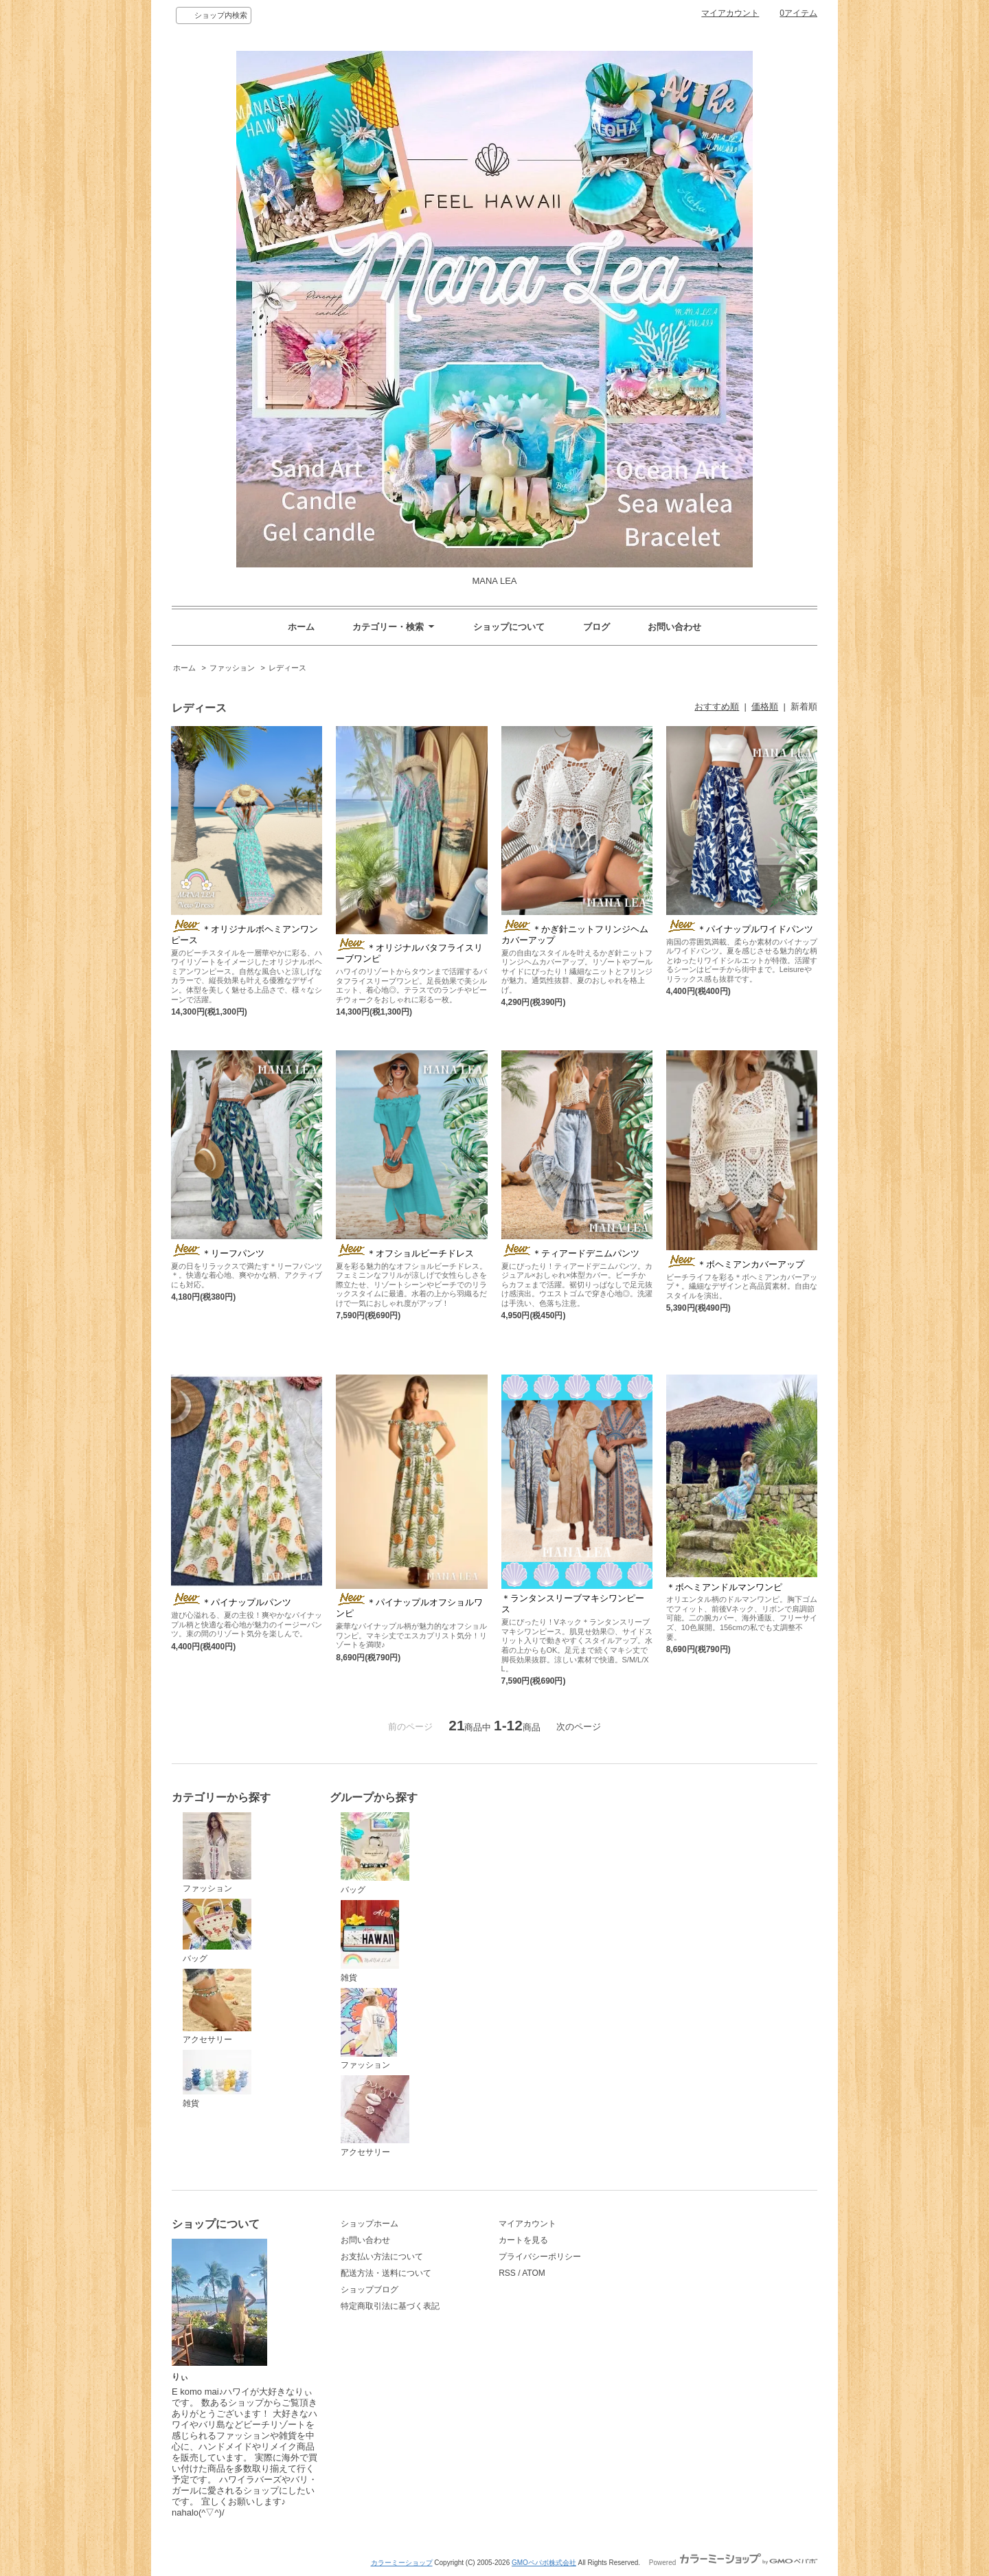 The height and width of the screenshot is (2576, 989). What do you see at coordinates (369, 2223) in the screenshot?
I see `ショップホーム` at bounding box center [369, 2223].